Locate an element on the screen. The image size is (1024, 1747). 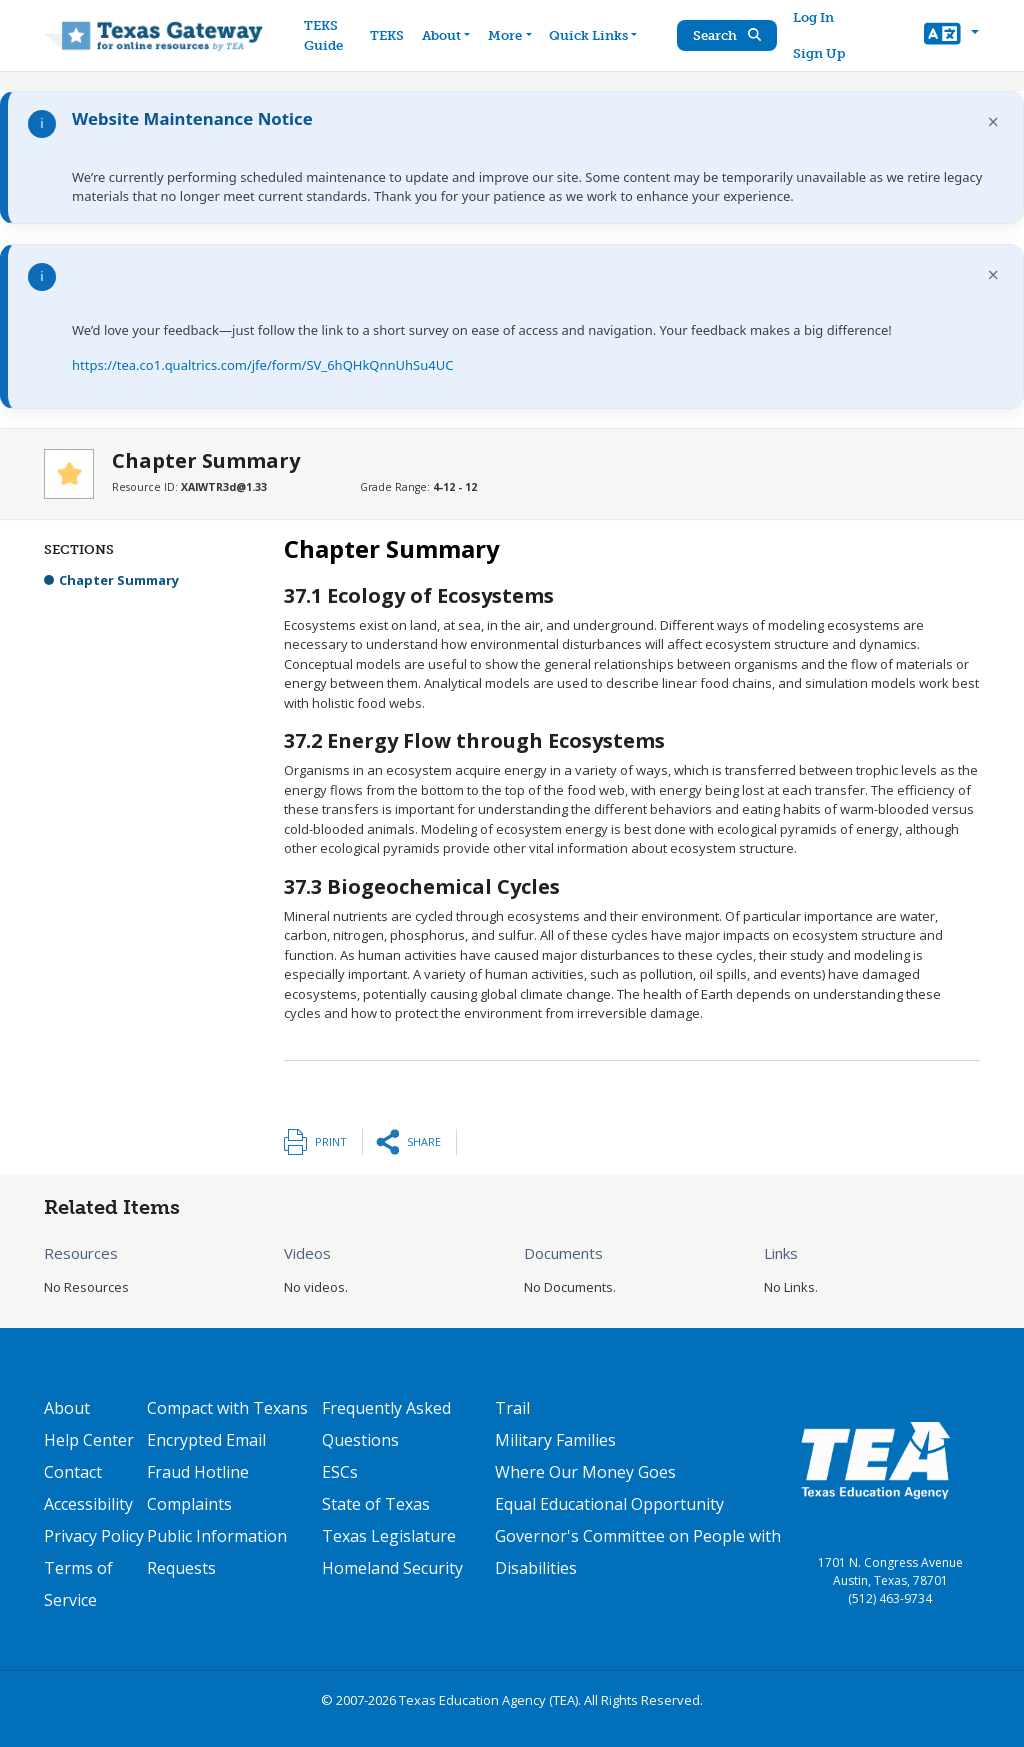
Where Our Money Goes is located at coordinates (585, 1472).